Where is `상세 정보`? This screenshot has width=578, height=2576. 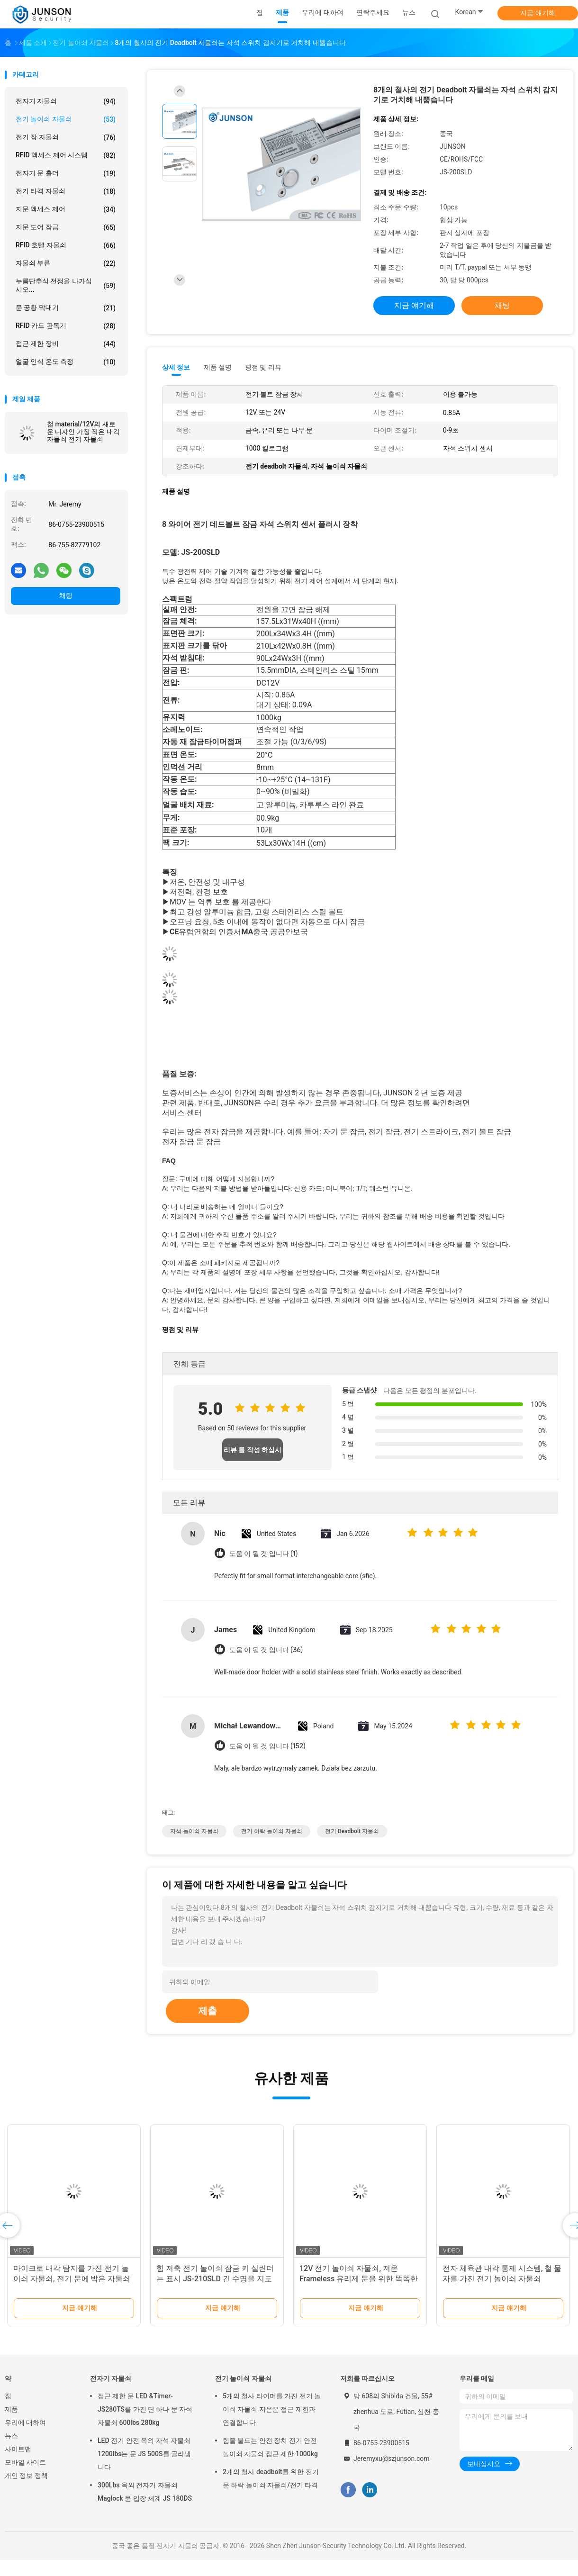
상세 정보 is located at coordinates (176, 367).